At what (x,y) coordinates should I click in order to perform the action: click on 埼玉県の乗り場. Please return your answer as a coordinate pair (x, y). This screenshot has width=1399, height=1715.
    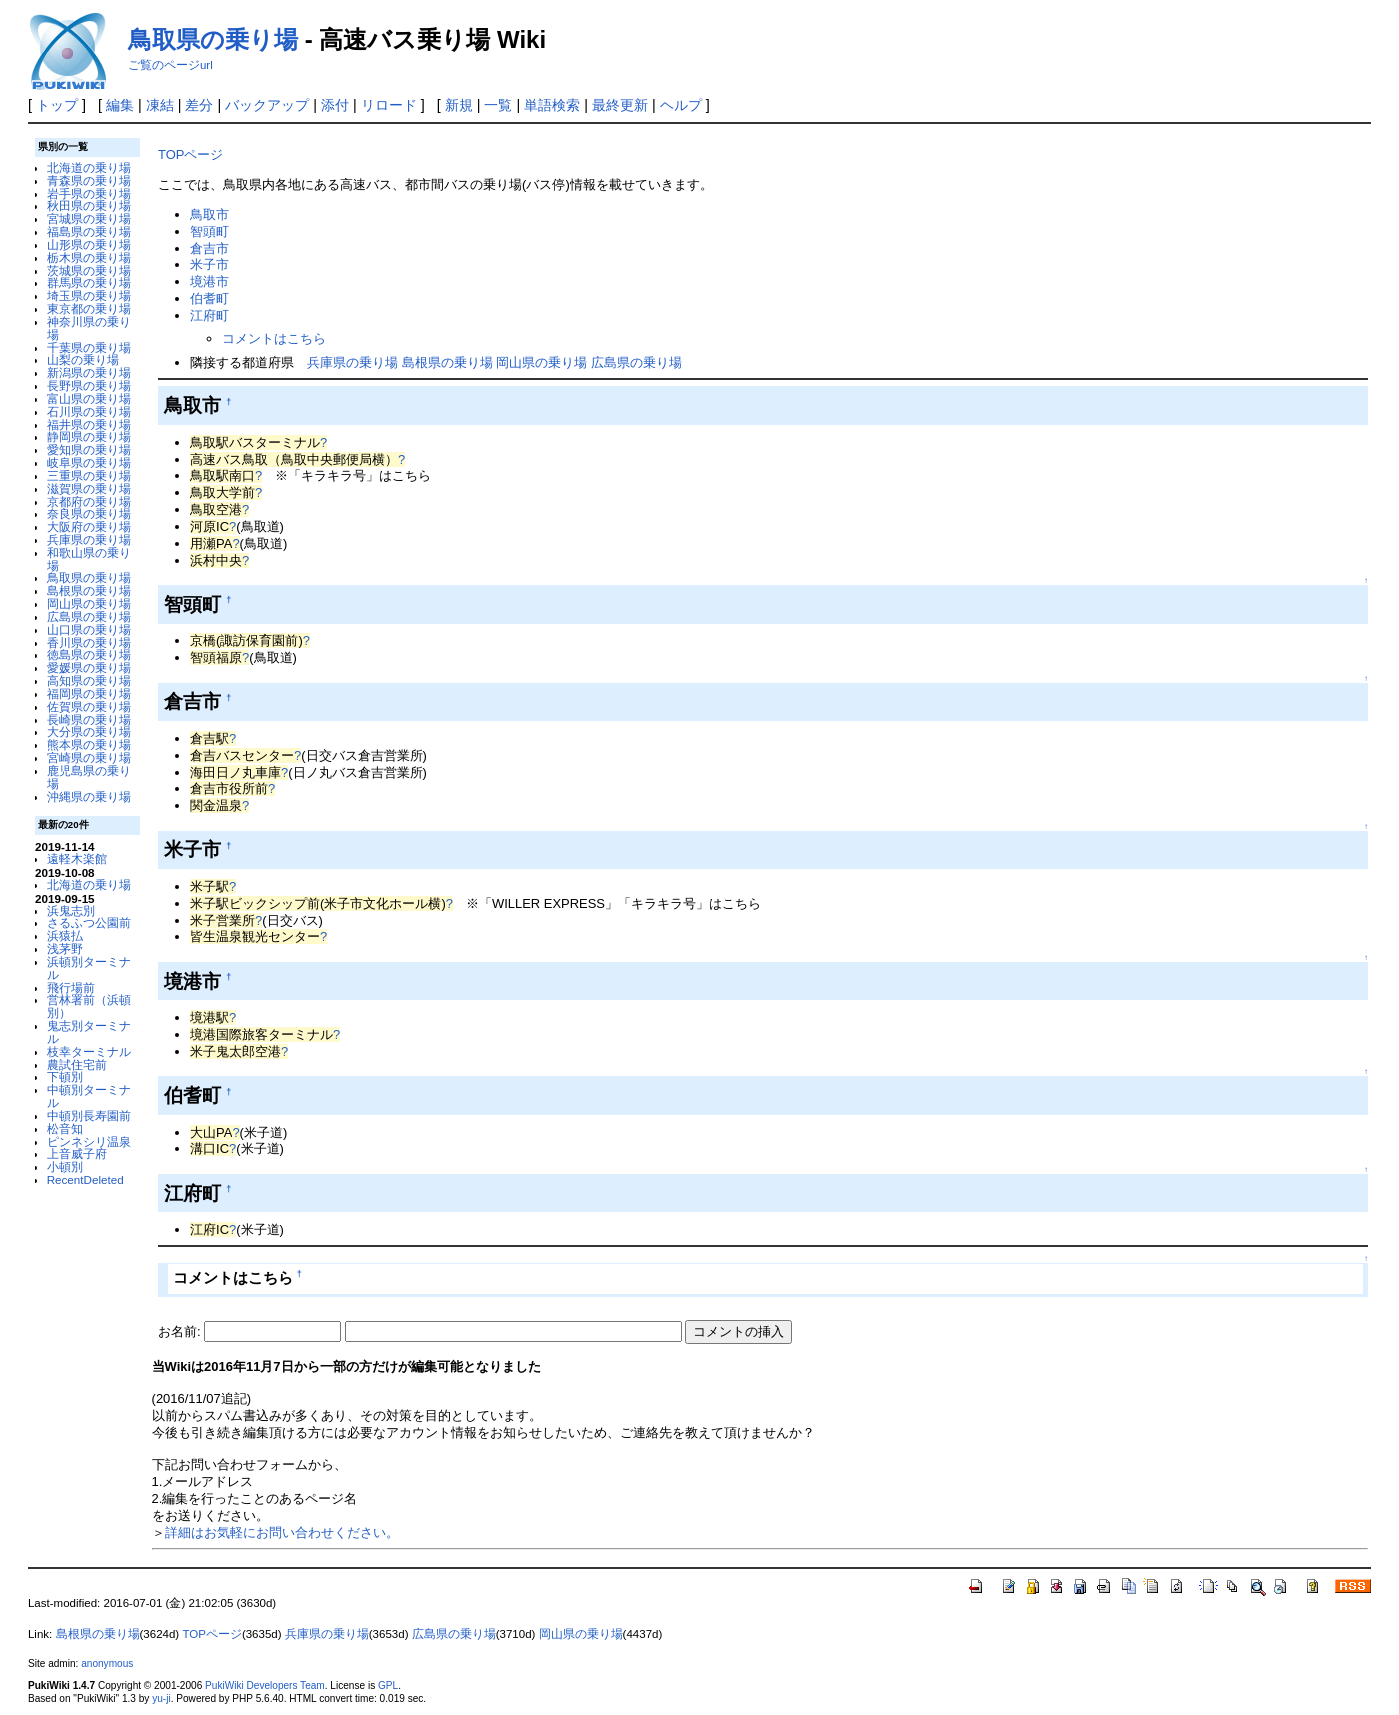
    Looking at the image, I should click on (89, 295).